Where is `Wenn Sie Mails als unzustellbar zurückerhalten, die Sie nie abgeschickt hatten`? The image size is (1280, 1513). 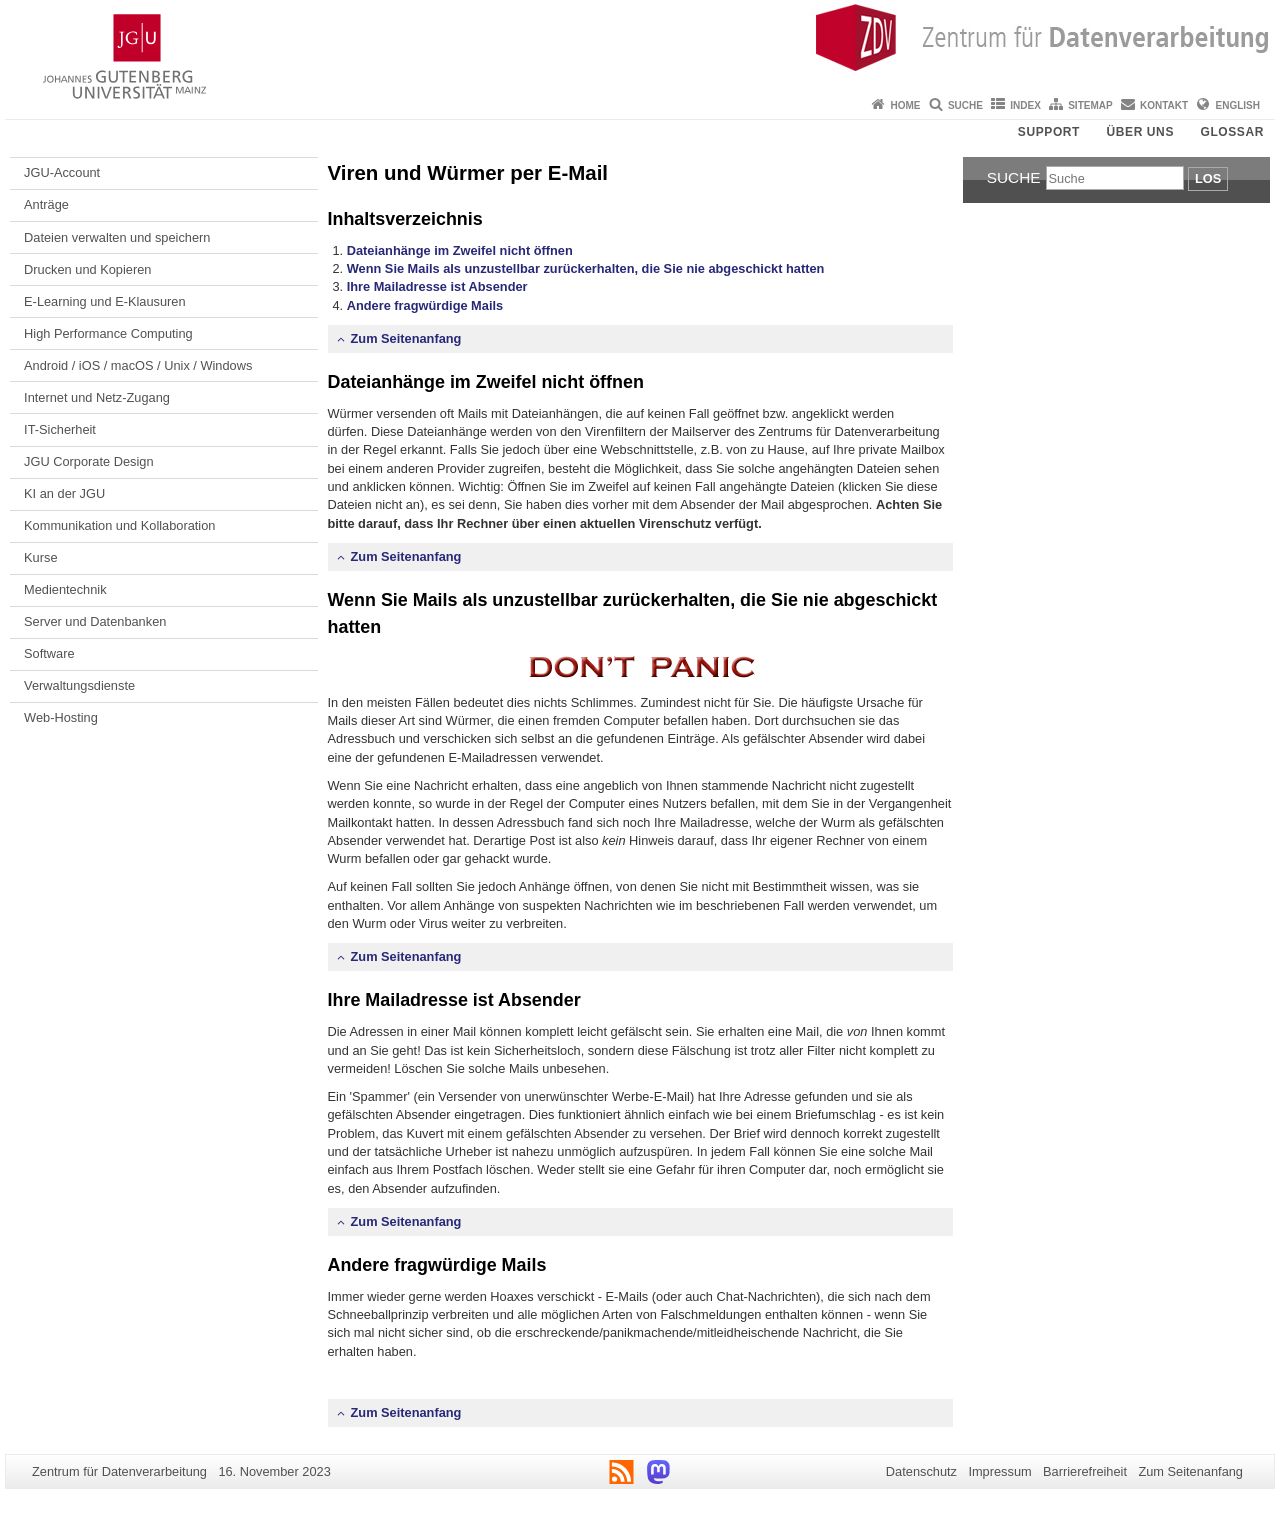
Wenn Sie Mails als unzustellbar zurückerhalten, die Sie nie abgeschickt hatten is located at coordinates (586, 268).